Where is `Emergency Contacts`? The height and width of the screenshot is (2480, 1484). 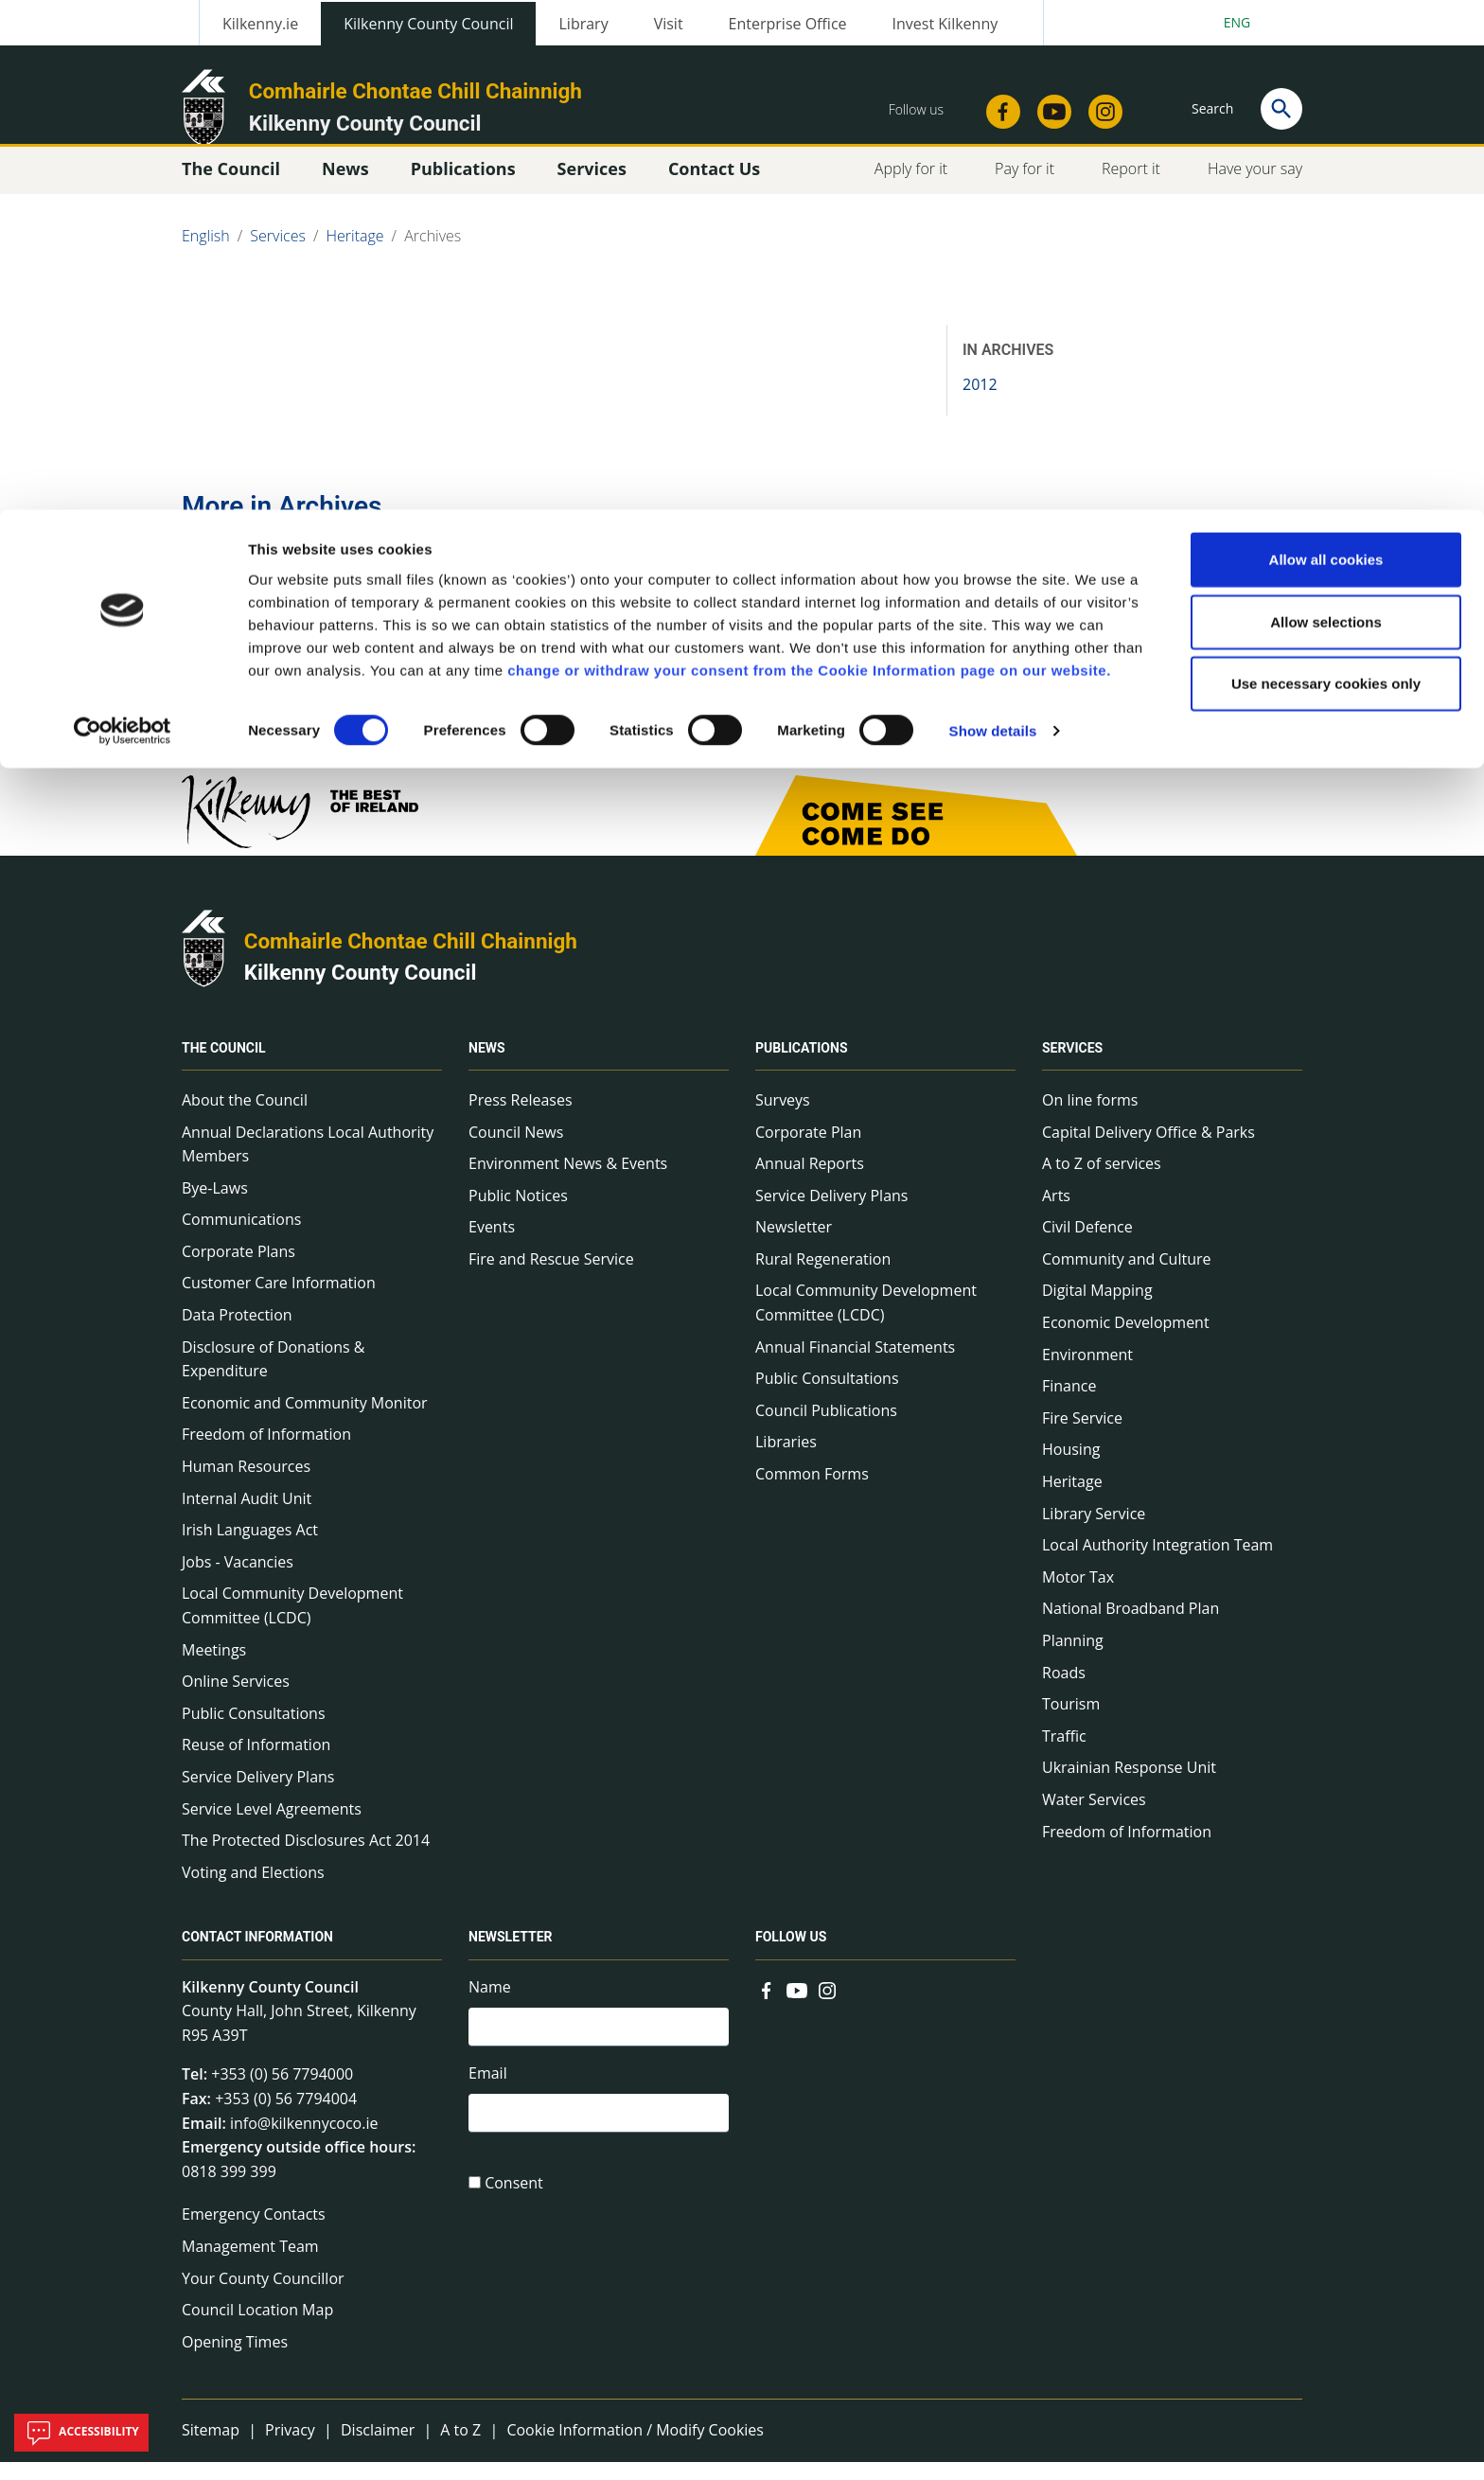 Emergency Contacts is located at coordinates (254, 2233).